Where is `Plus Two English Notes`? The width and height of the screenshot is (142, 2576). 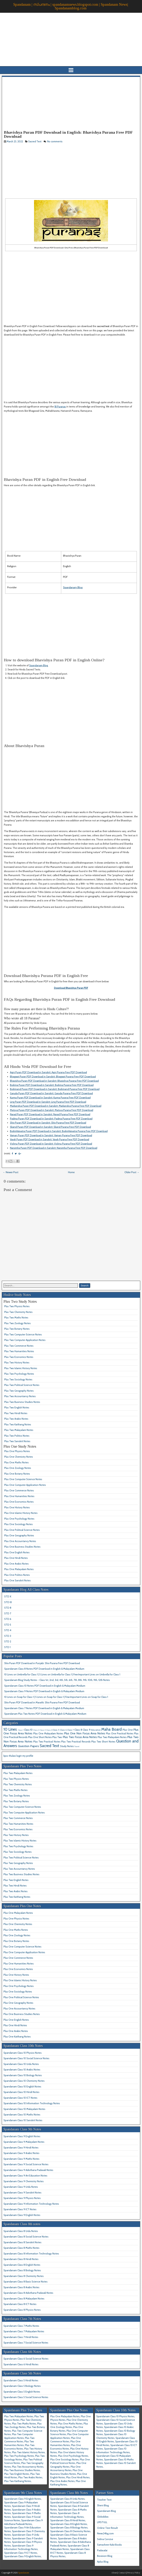 Plus Two English Notes is located at coordinates (16, 1407).